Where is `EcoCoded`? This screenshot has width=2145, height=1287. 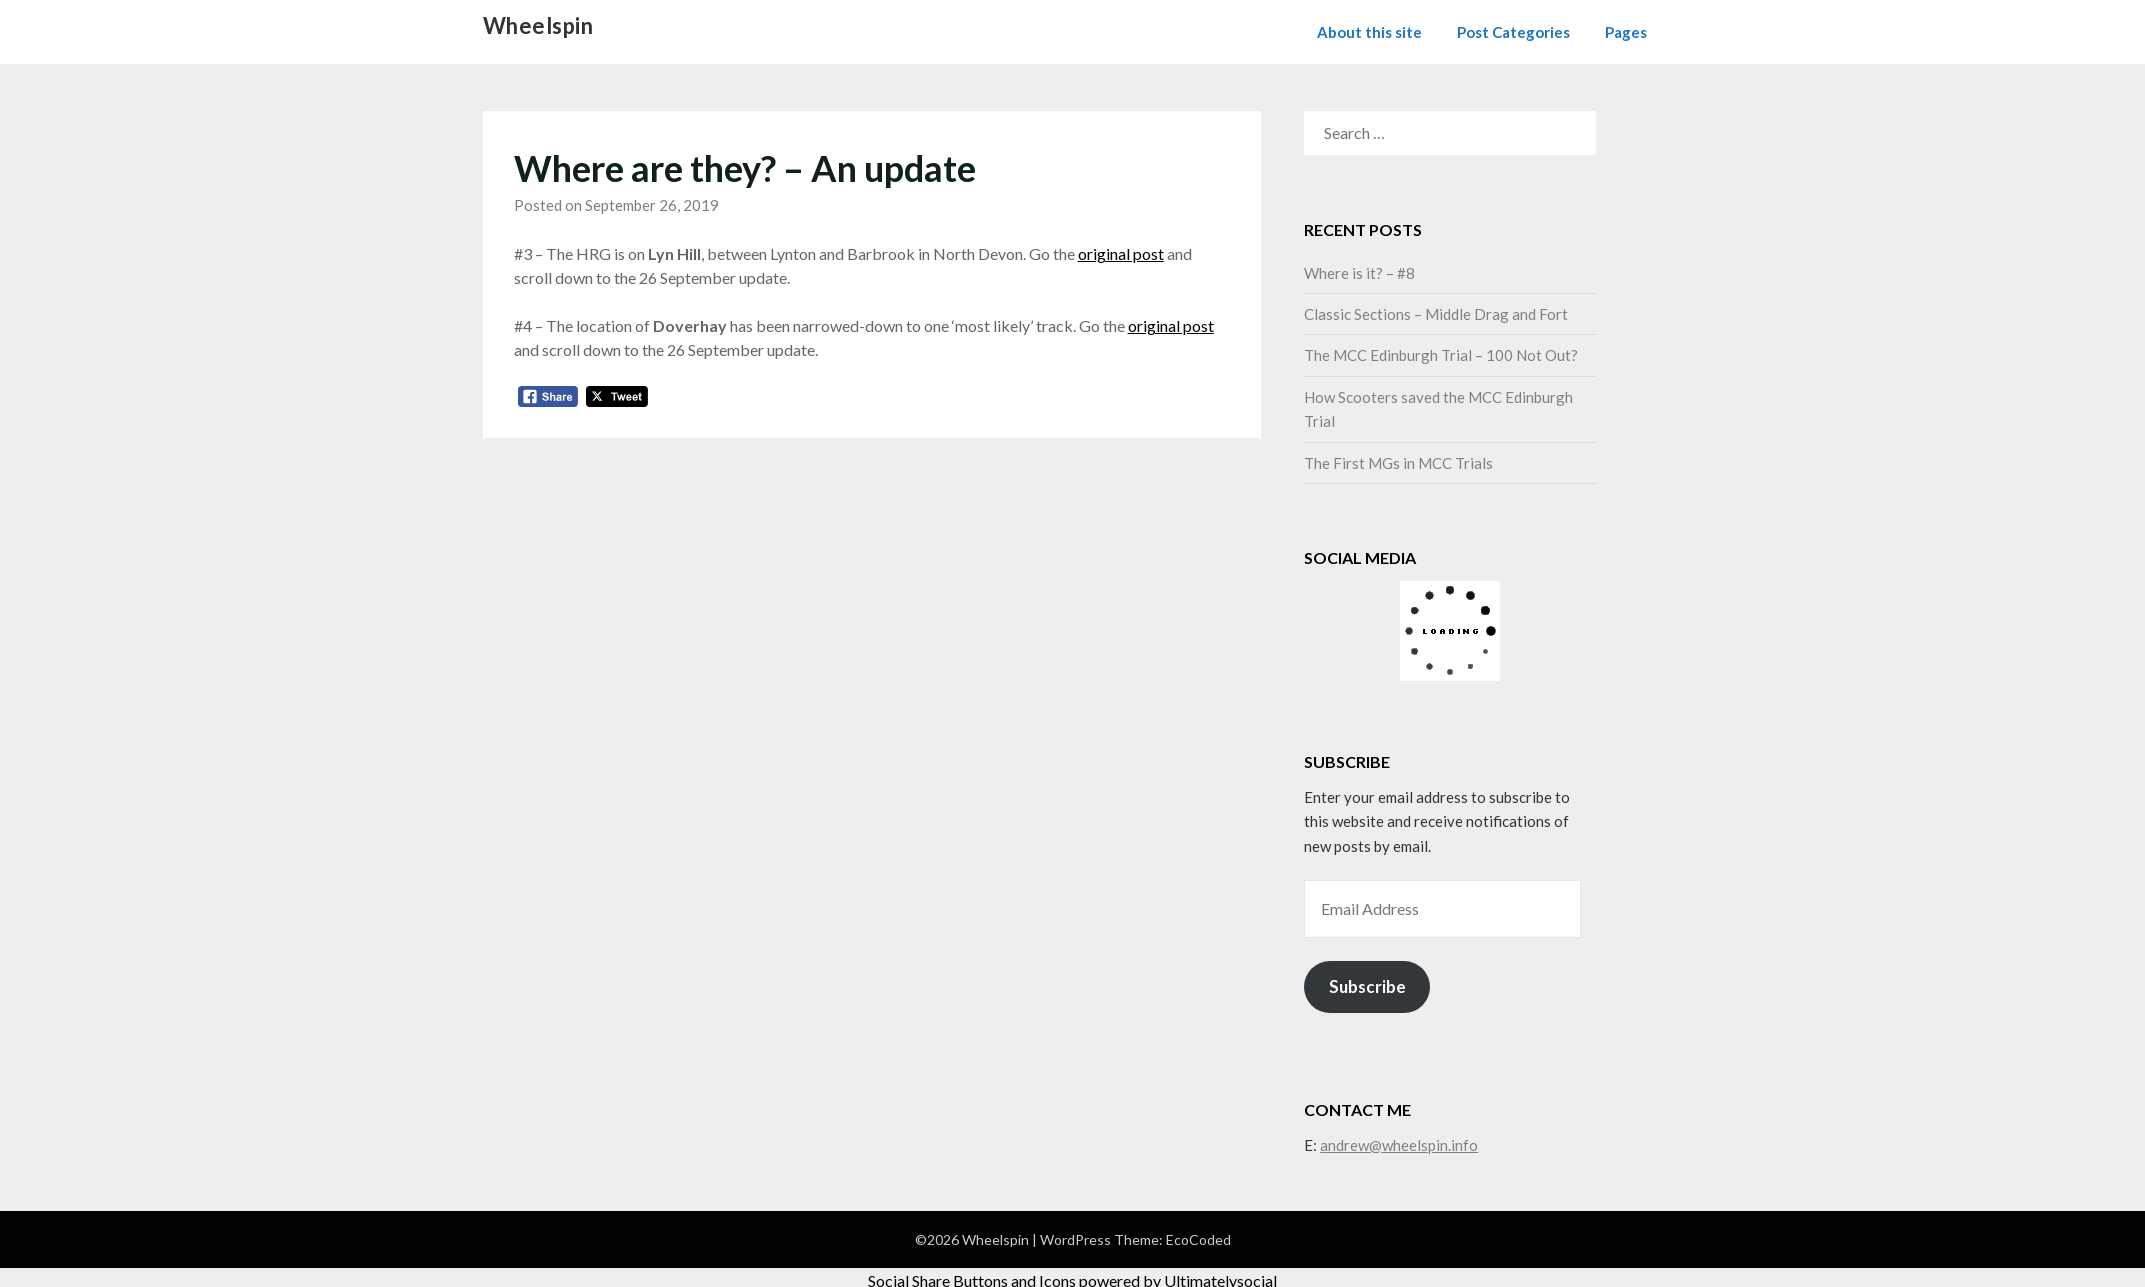
EcoCoded is located at coordinates (1198, 1239).